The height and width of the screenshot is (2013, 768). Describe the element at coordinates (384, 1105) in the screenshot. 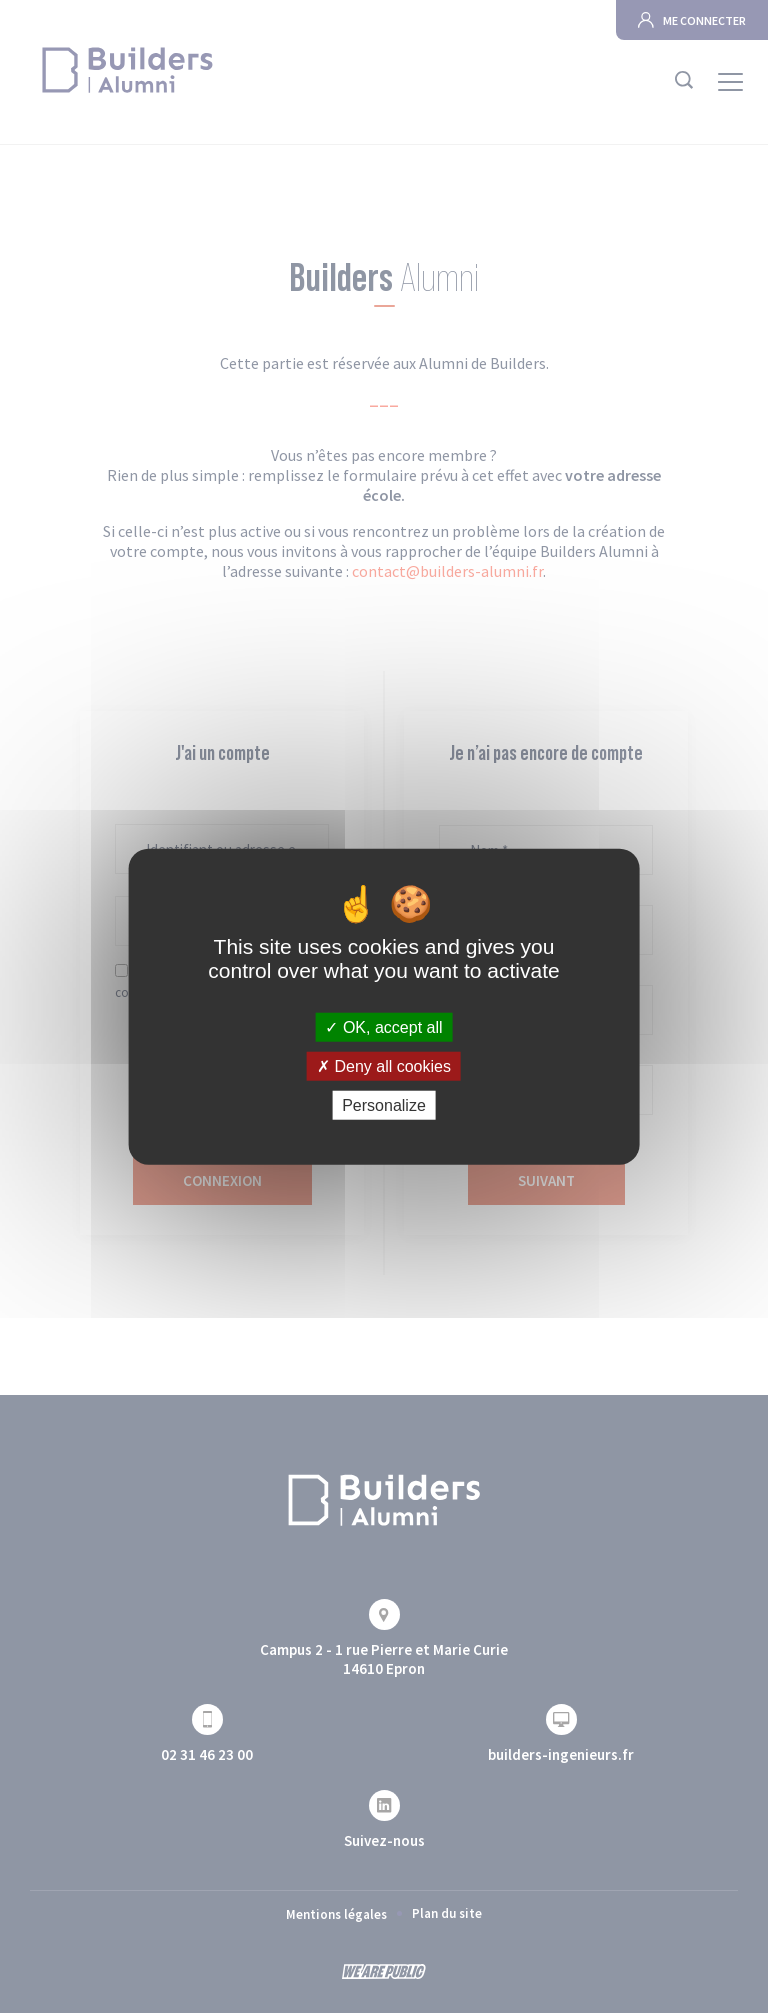

I see `Personalize` at that location.